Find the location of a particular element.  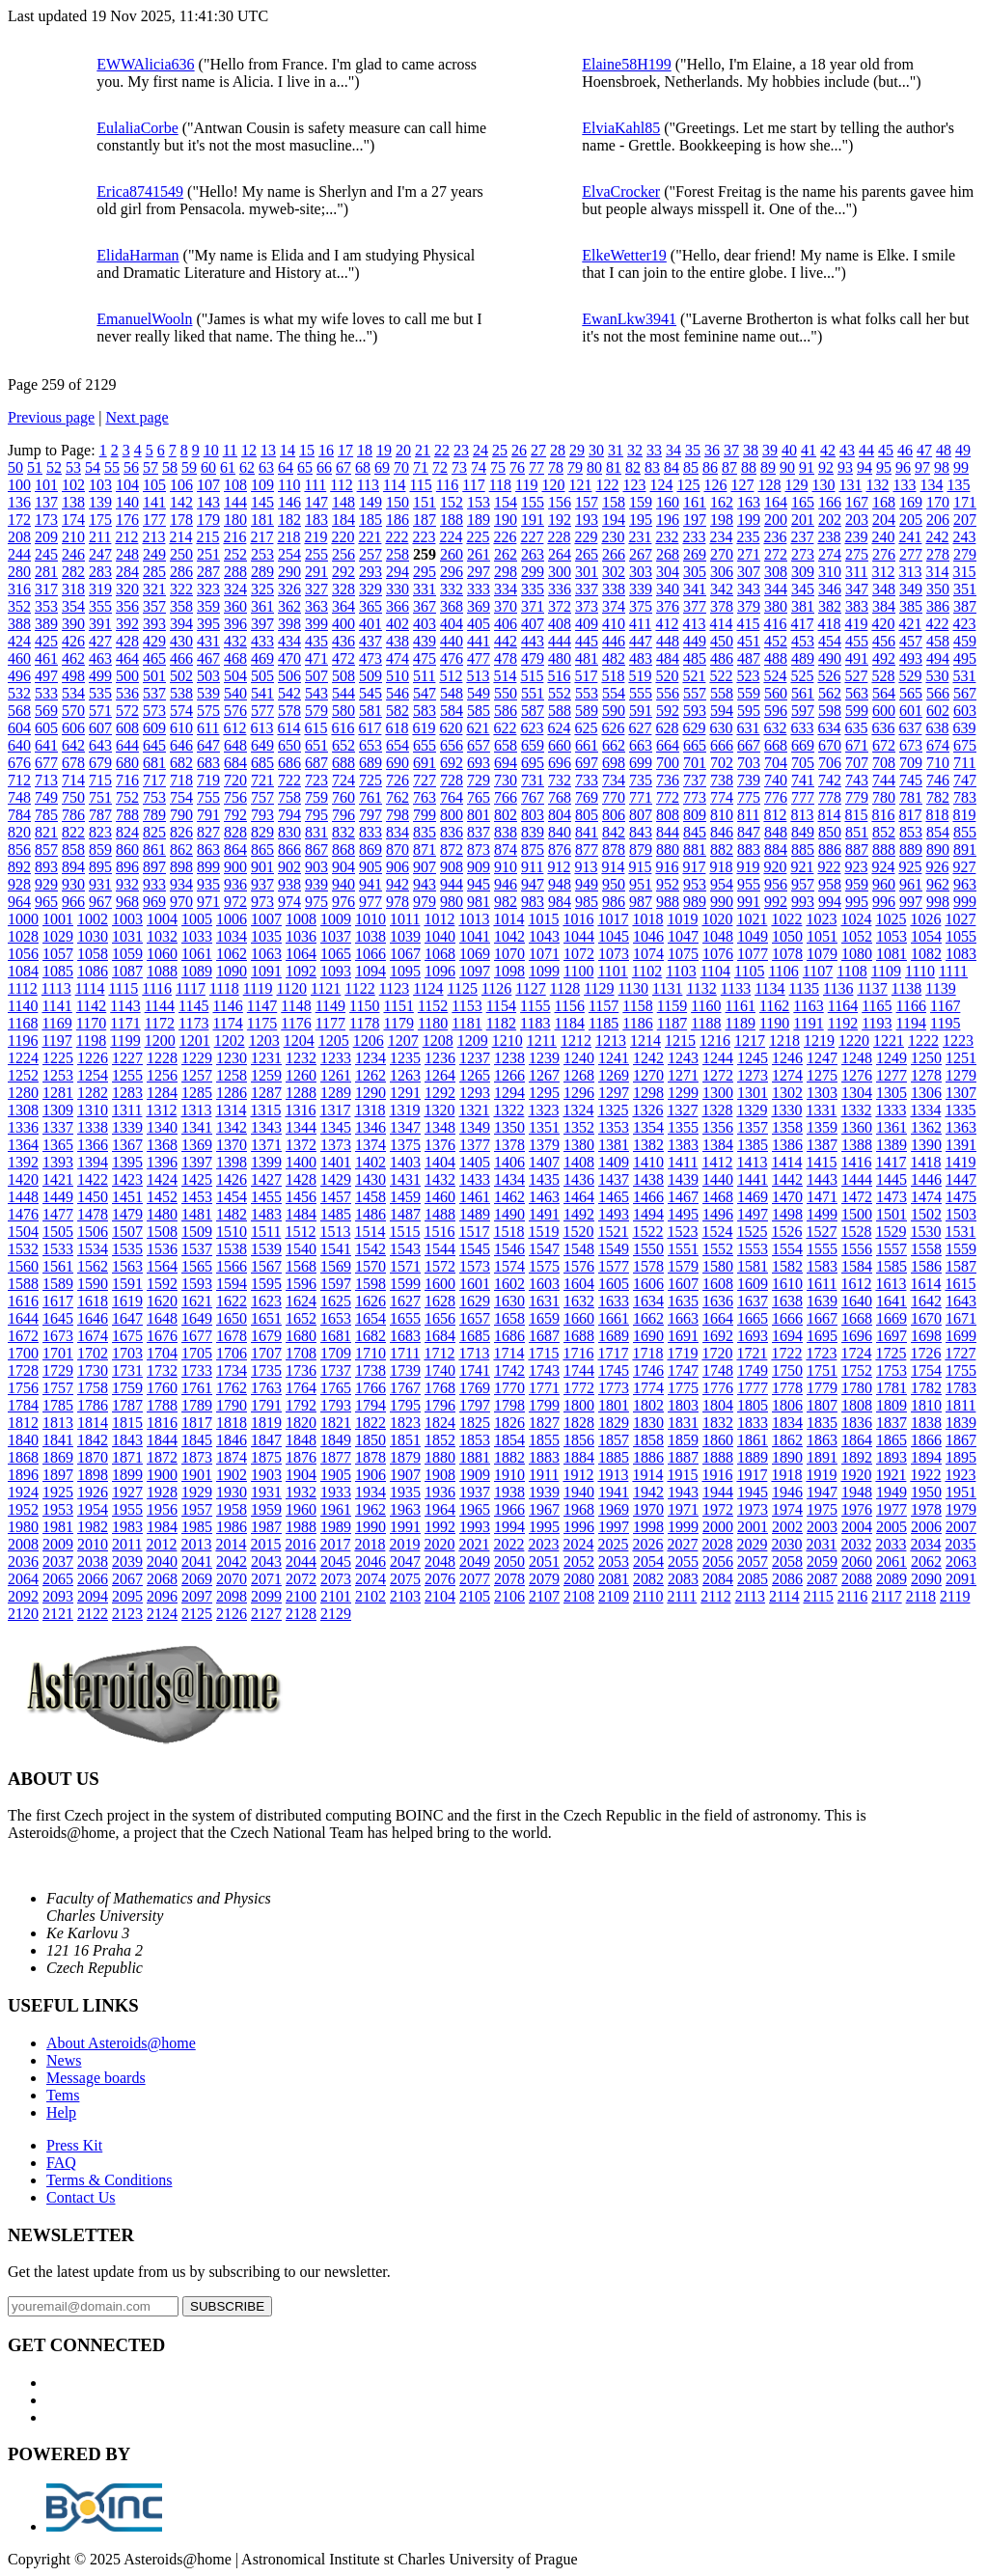

552 is located at coordinates (559, 693).